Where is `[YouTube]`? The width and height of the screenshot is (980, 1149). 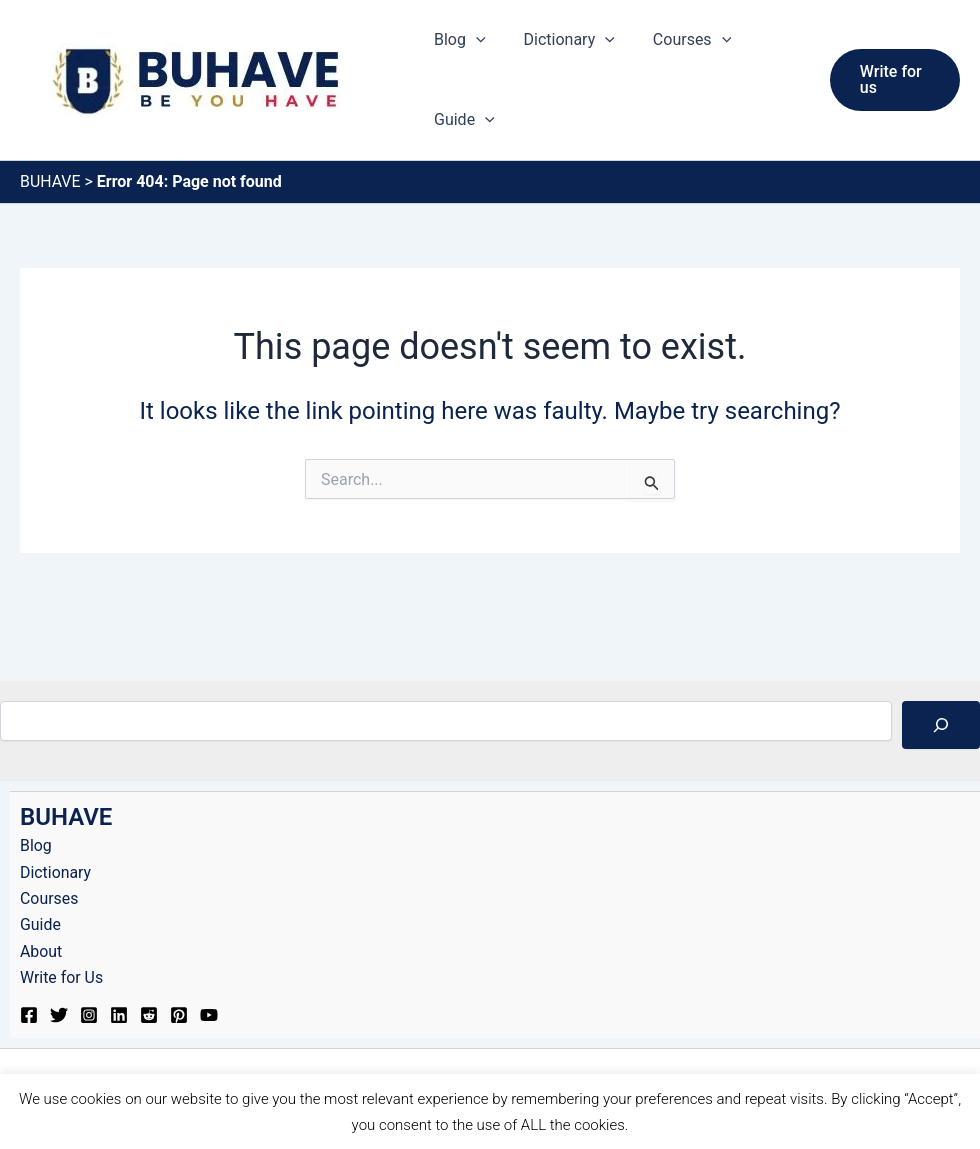 [YouTube] is located at coordinates (209, 1015).